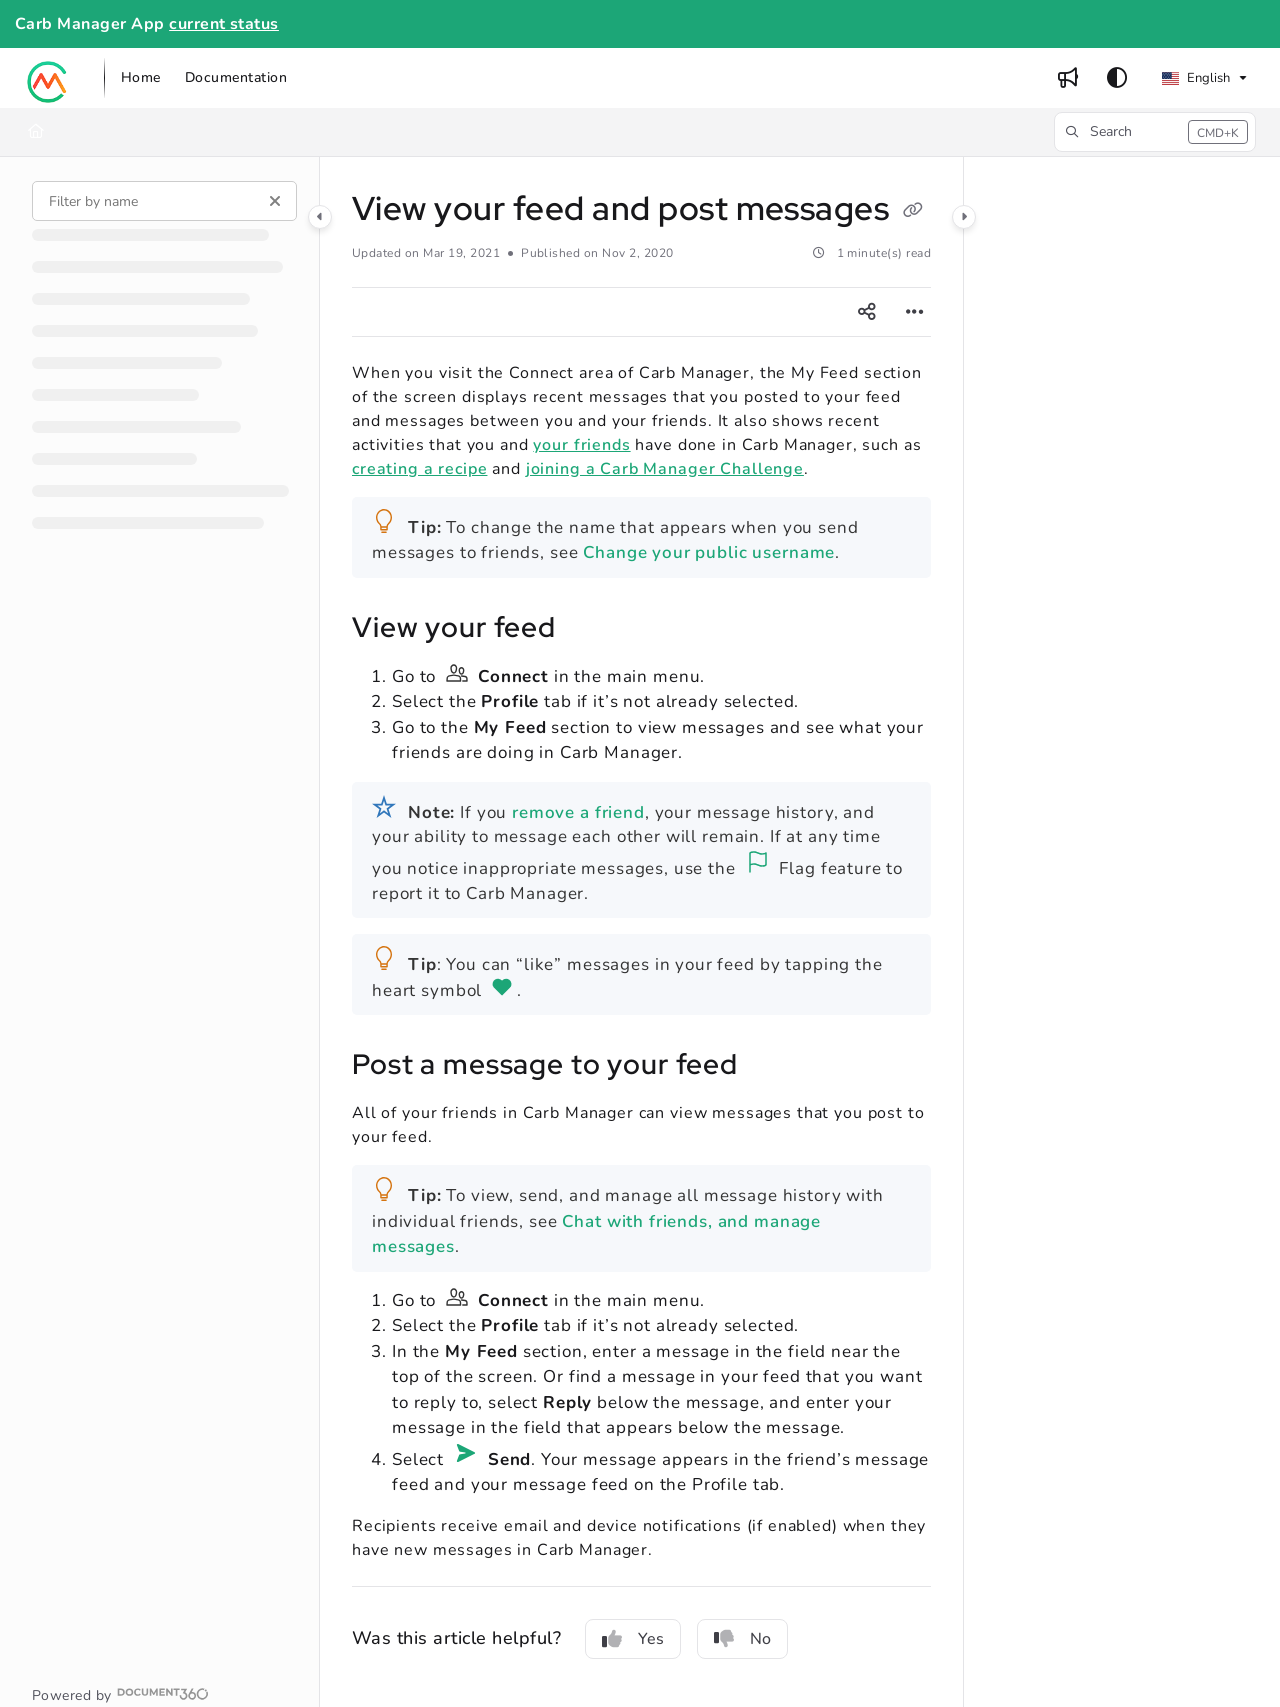 The height and width of the screenshot is (1707, 1280). Describe the element at coordinates (419, 469) in the screenshot. I see `creating a recipe` at that location.